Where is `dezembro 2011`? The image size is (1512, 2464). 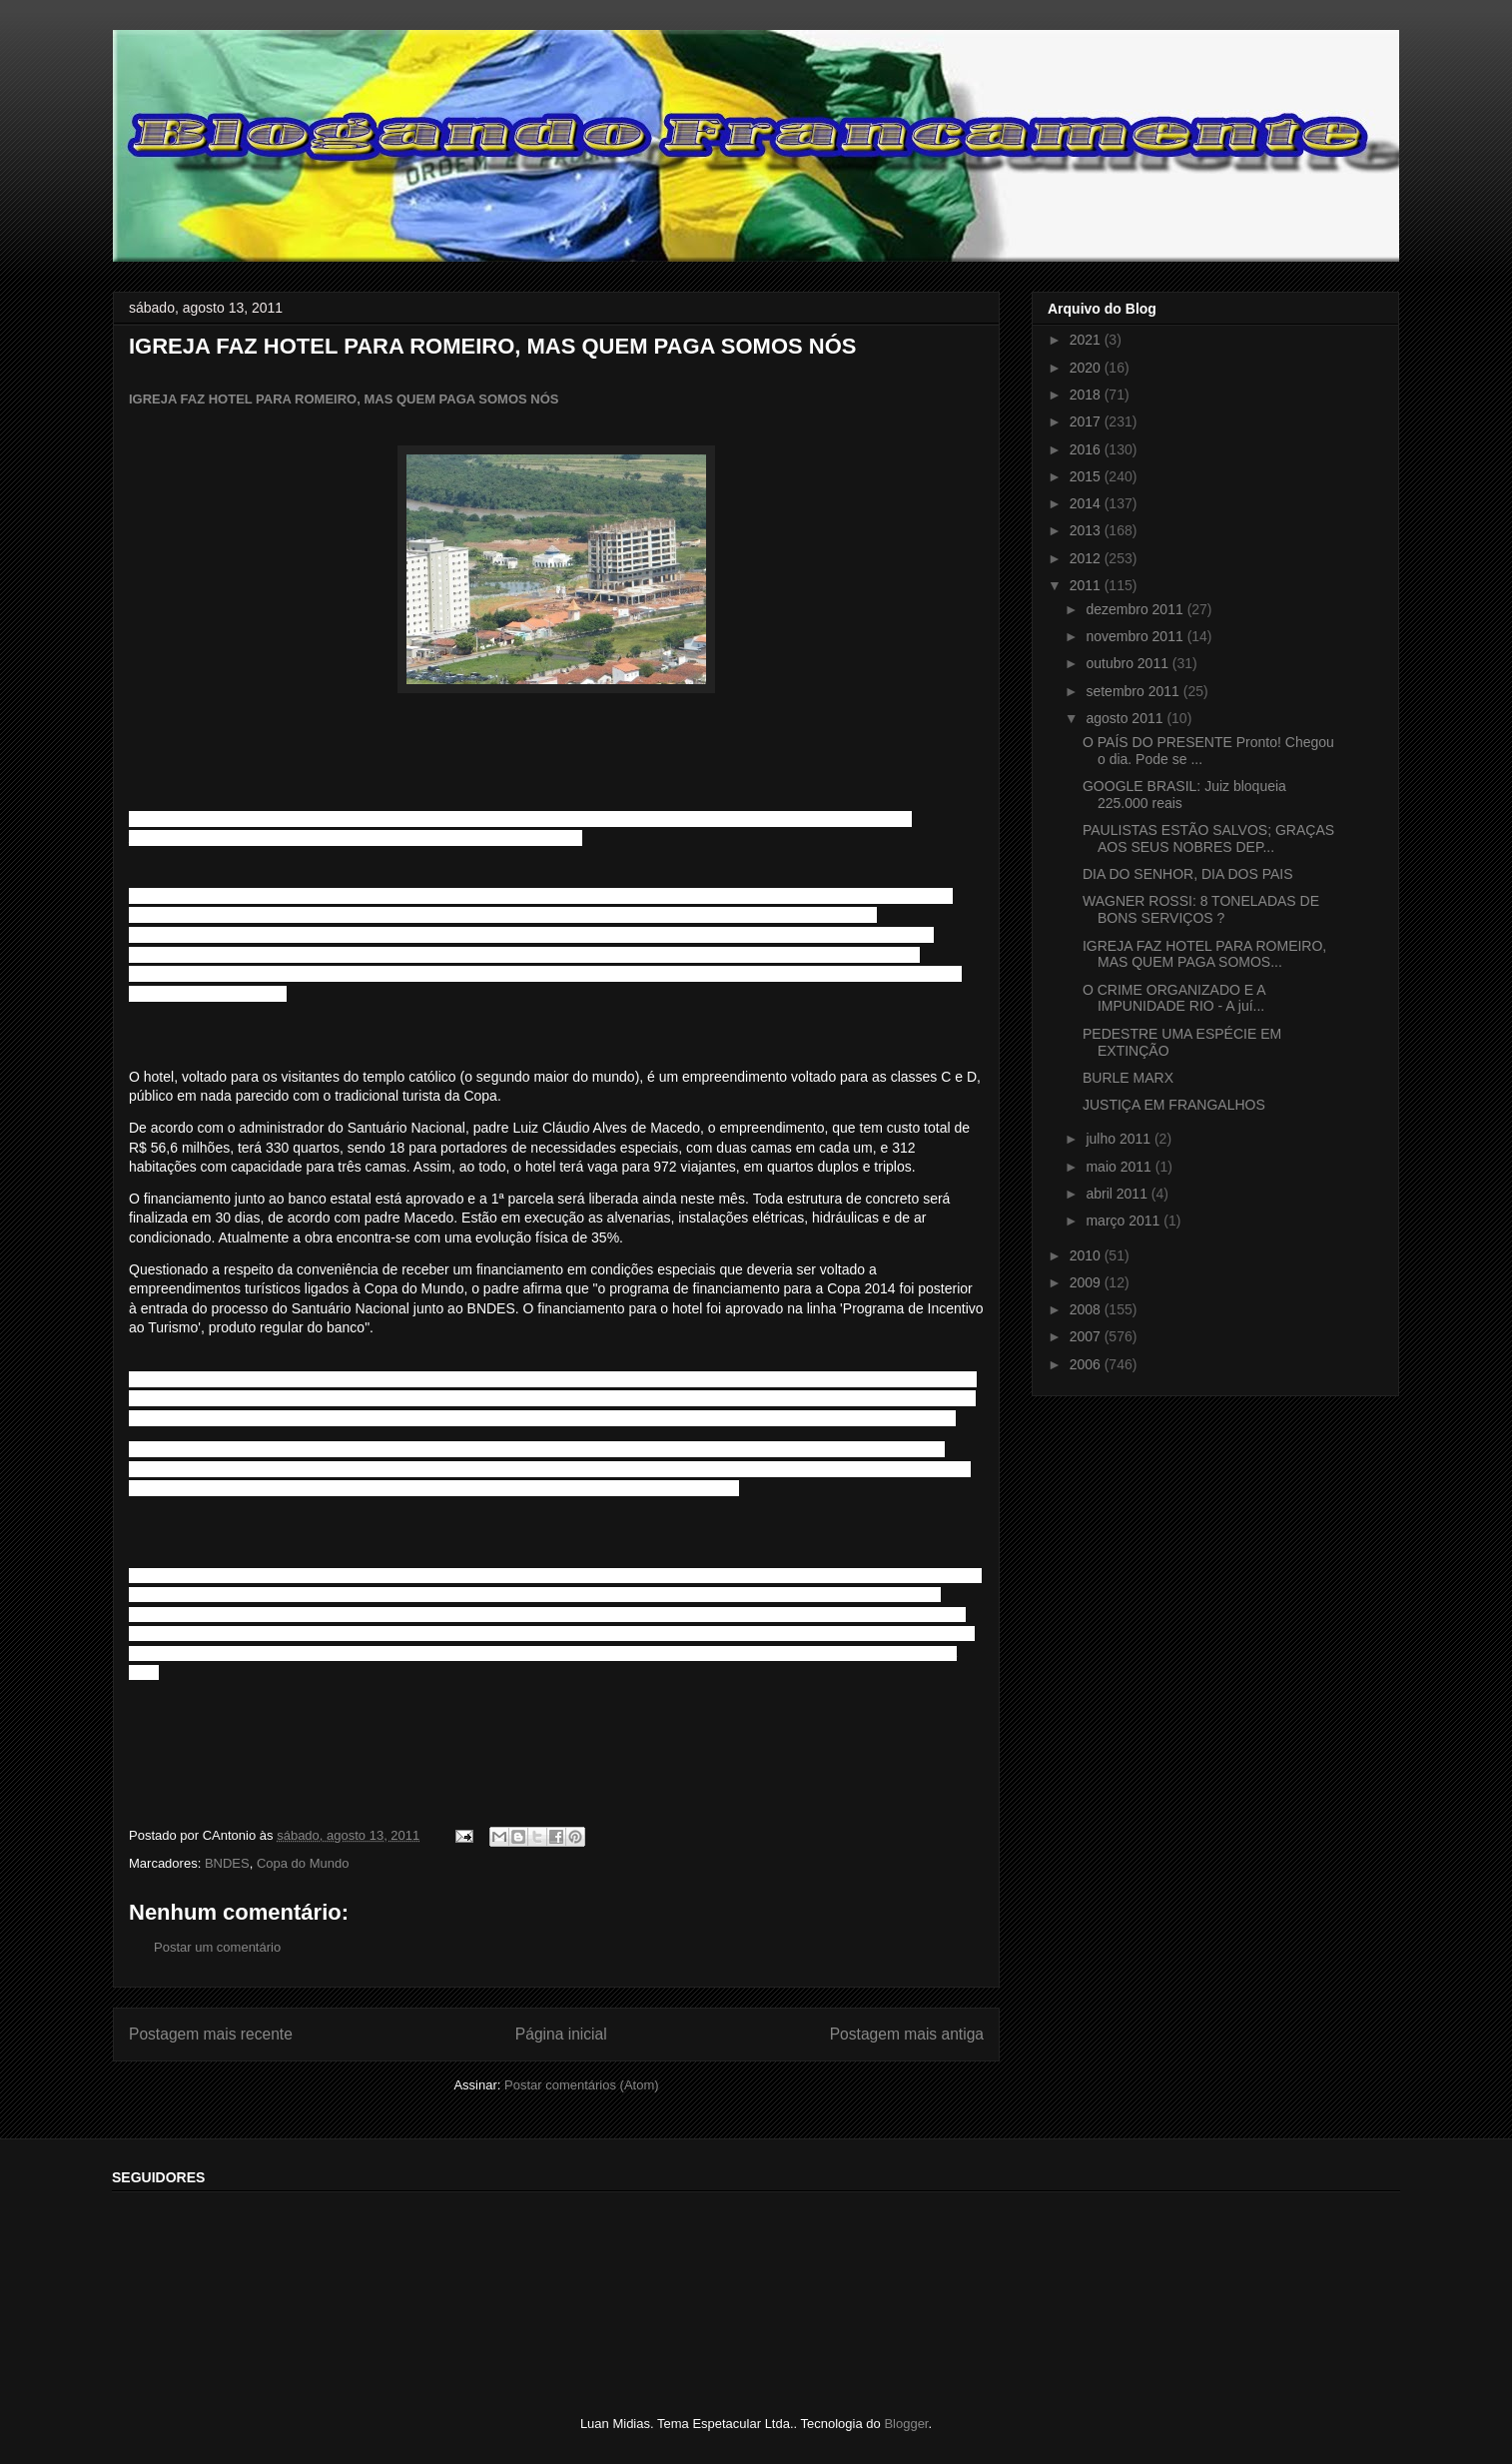
dezembro 2011 is located at coordinates (1136, 609).